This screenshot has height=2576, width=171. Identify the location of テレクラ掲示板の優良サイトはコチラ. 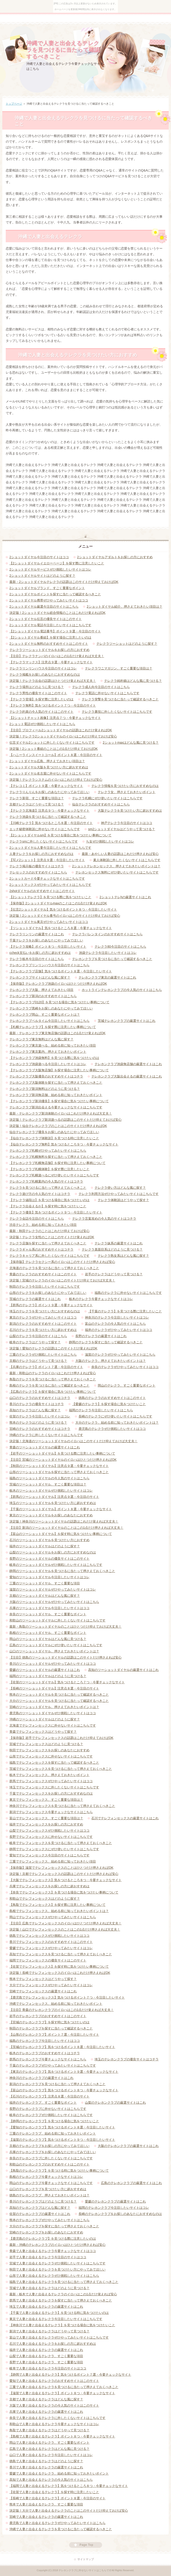
(36, 866).